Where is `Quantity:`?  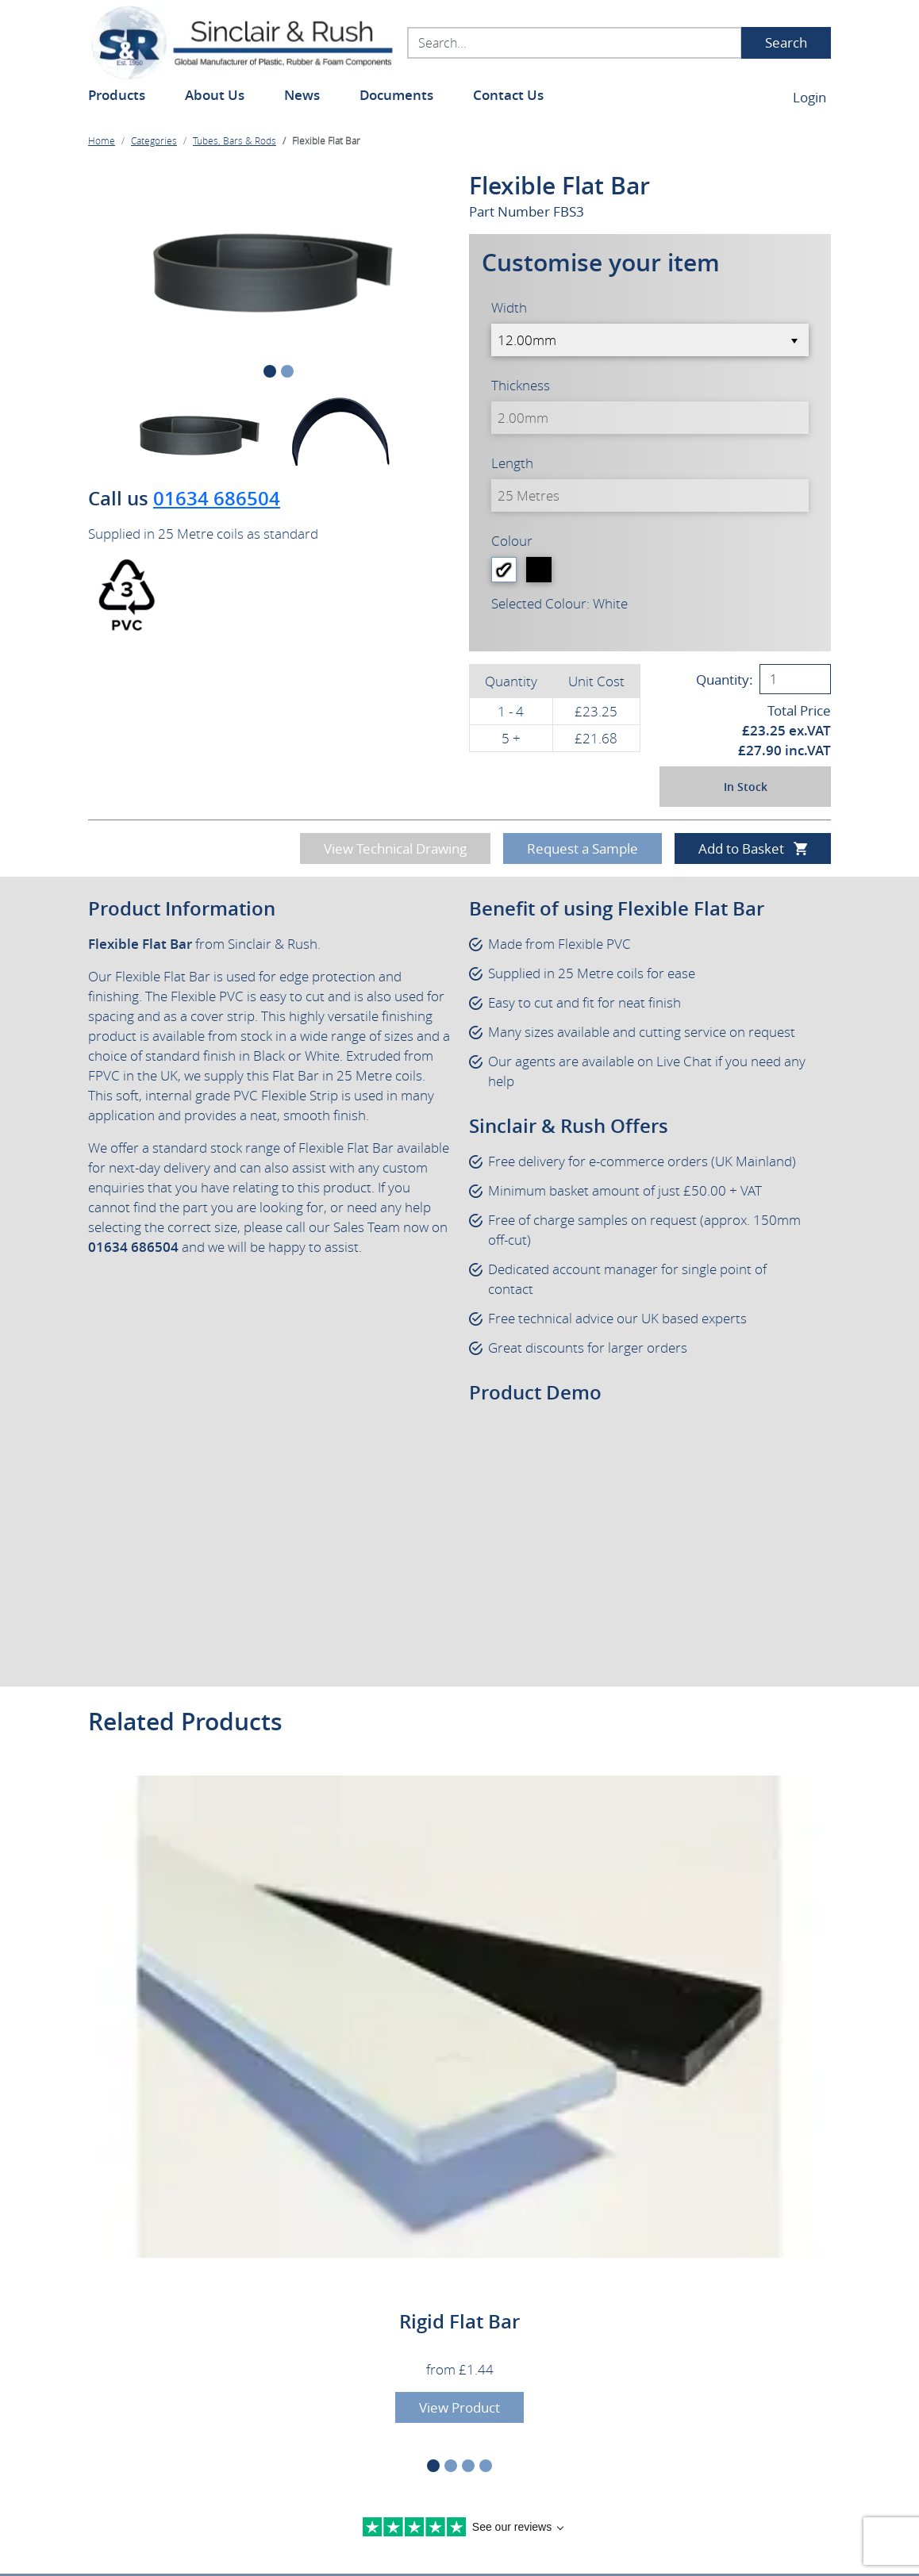 Quantity: is located at coordinates (724, 679).